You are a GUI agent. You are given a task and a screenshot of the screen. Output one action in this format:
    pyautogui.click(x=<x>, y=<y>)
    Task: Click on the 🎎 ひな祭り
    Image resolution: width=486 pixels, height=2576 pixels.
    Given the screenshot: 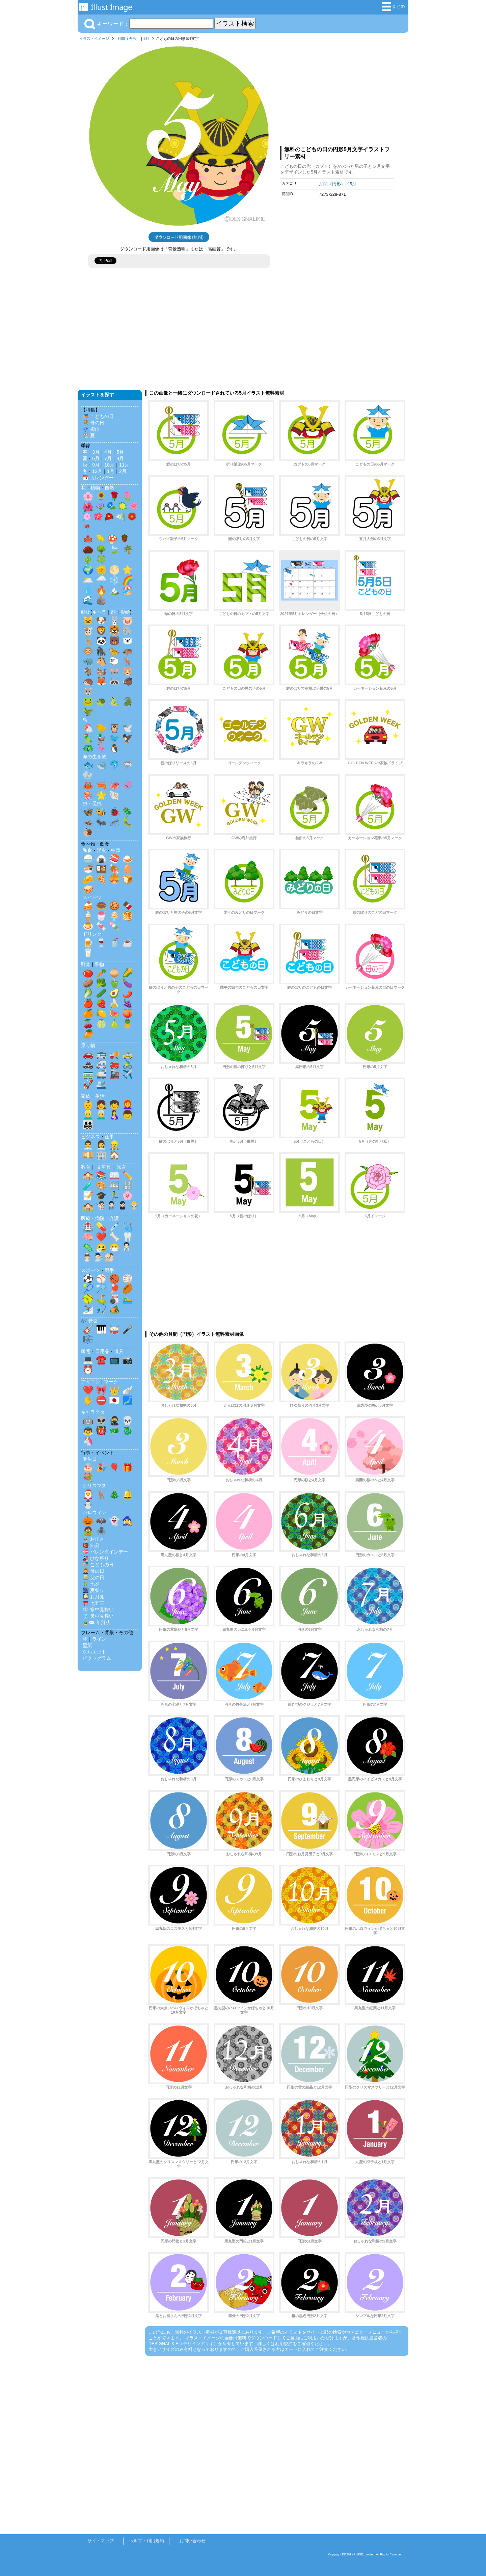 What is the action you would take?
    pyautogui.click(x=96, y=1558)
    